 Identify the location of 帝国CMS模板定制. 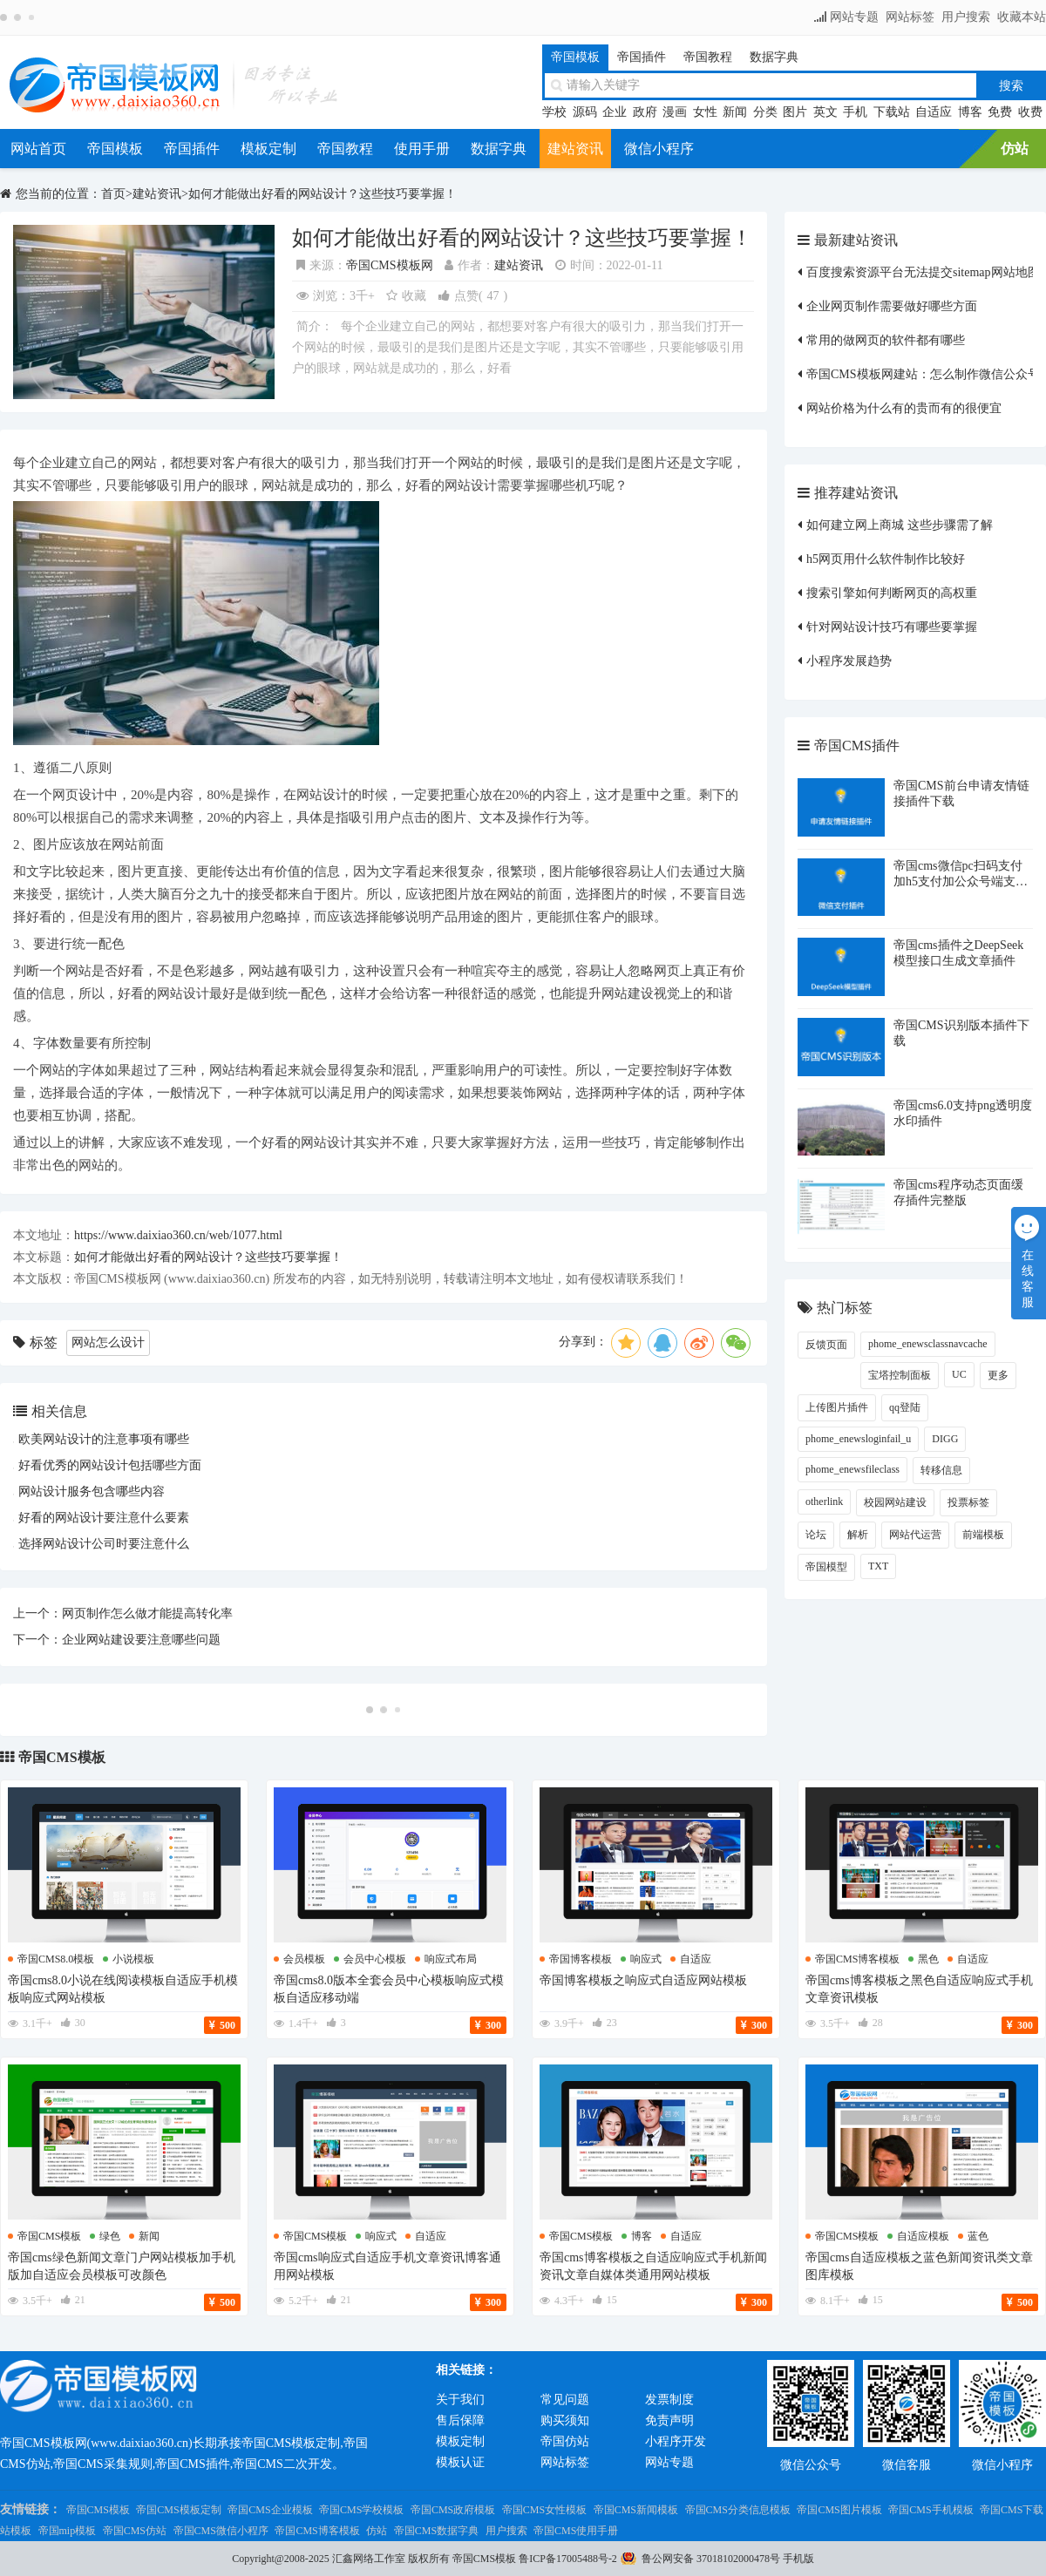
(178, 2510).